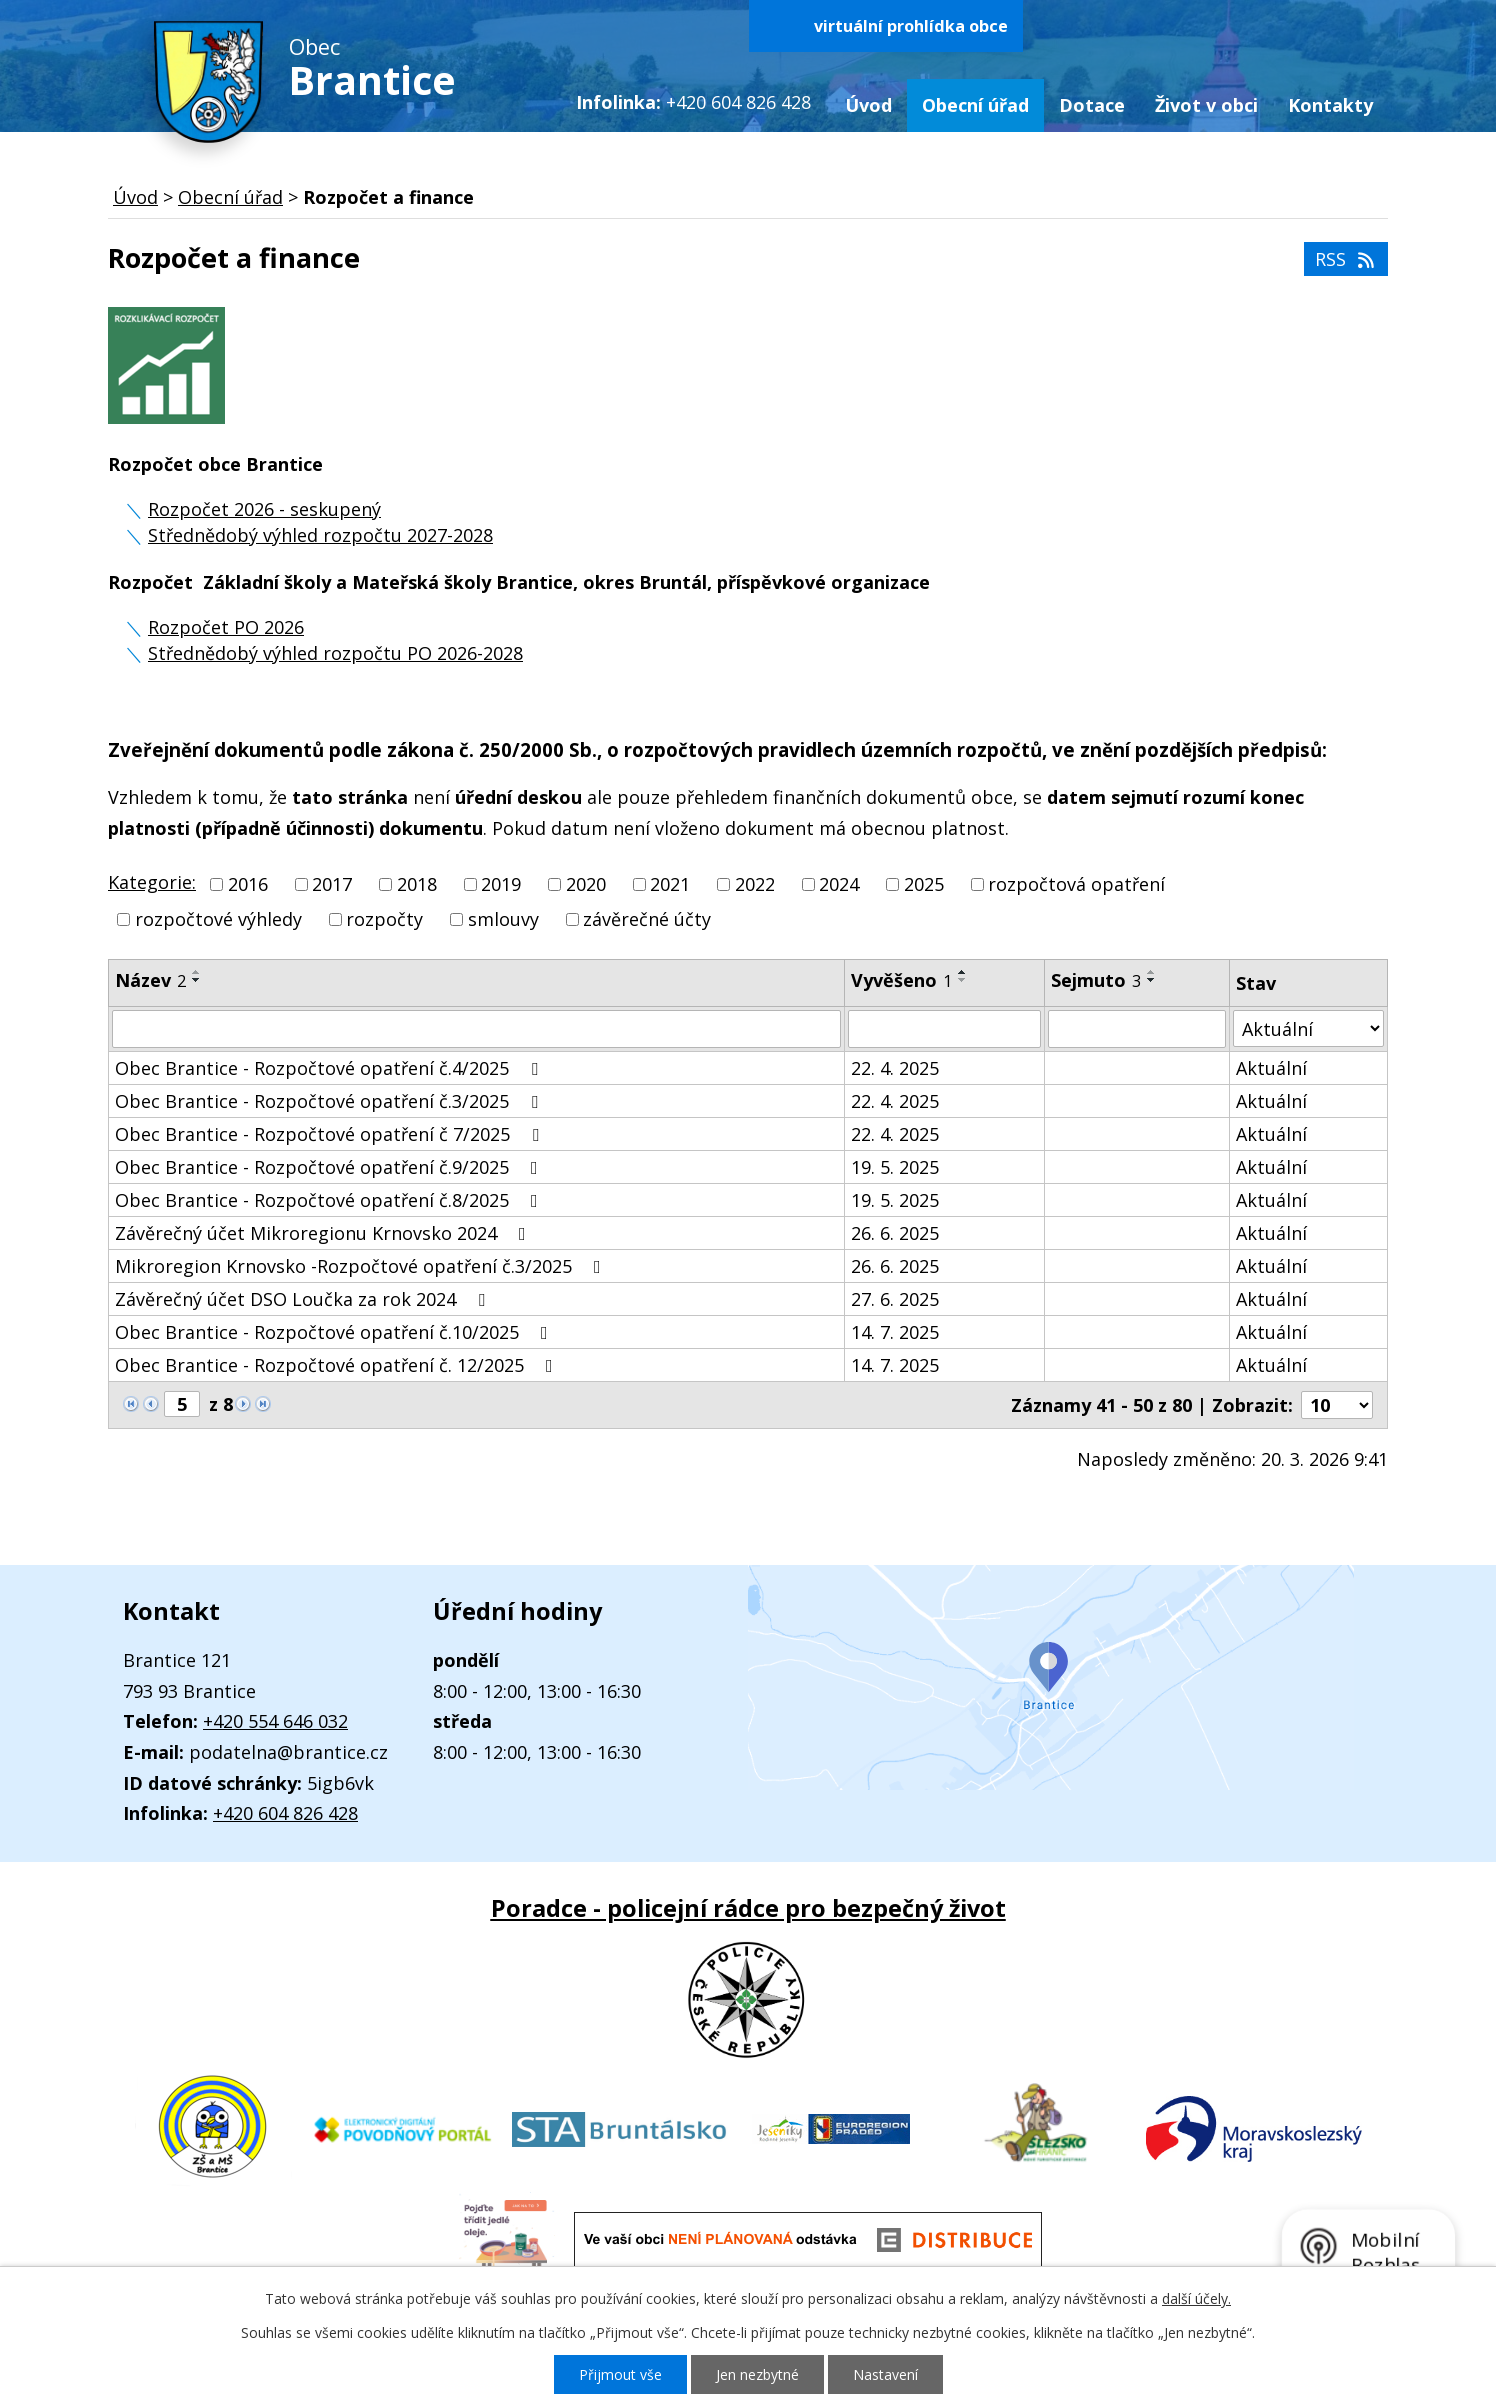 The image size is (1496, 2404). I want to click on další účely., so click(1196, 2298).